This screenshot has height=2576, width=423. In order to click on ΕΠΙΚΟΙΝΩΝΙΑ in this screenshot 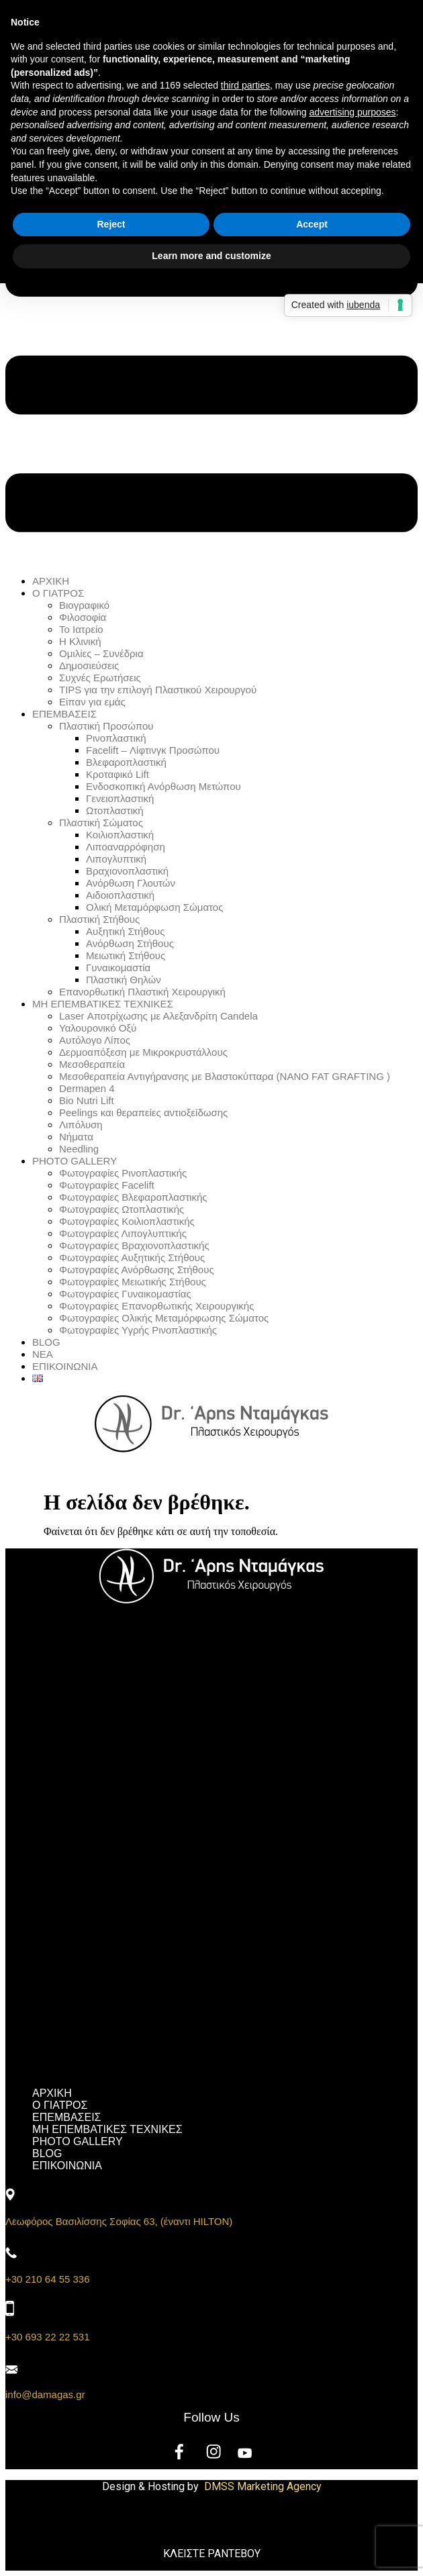, I will do `click(64, 1366)`.